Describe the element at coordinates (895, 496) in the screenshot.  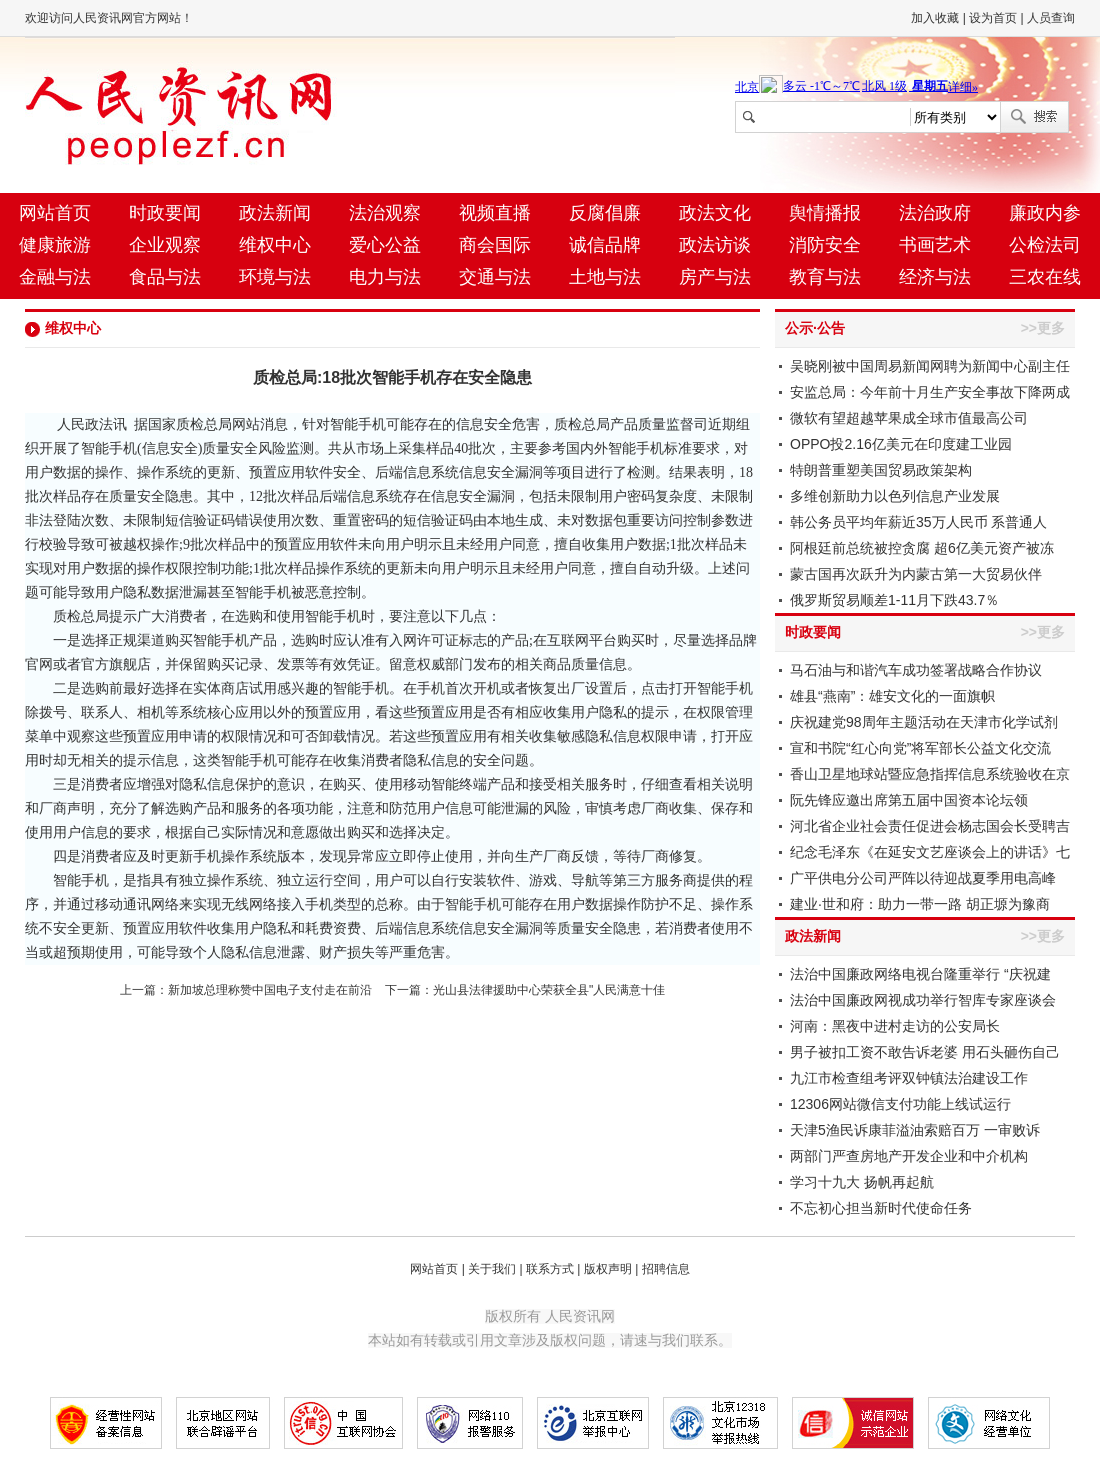
I see `多维创新助力以色列信息产业发展` at that location.